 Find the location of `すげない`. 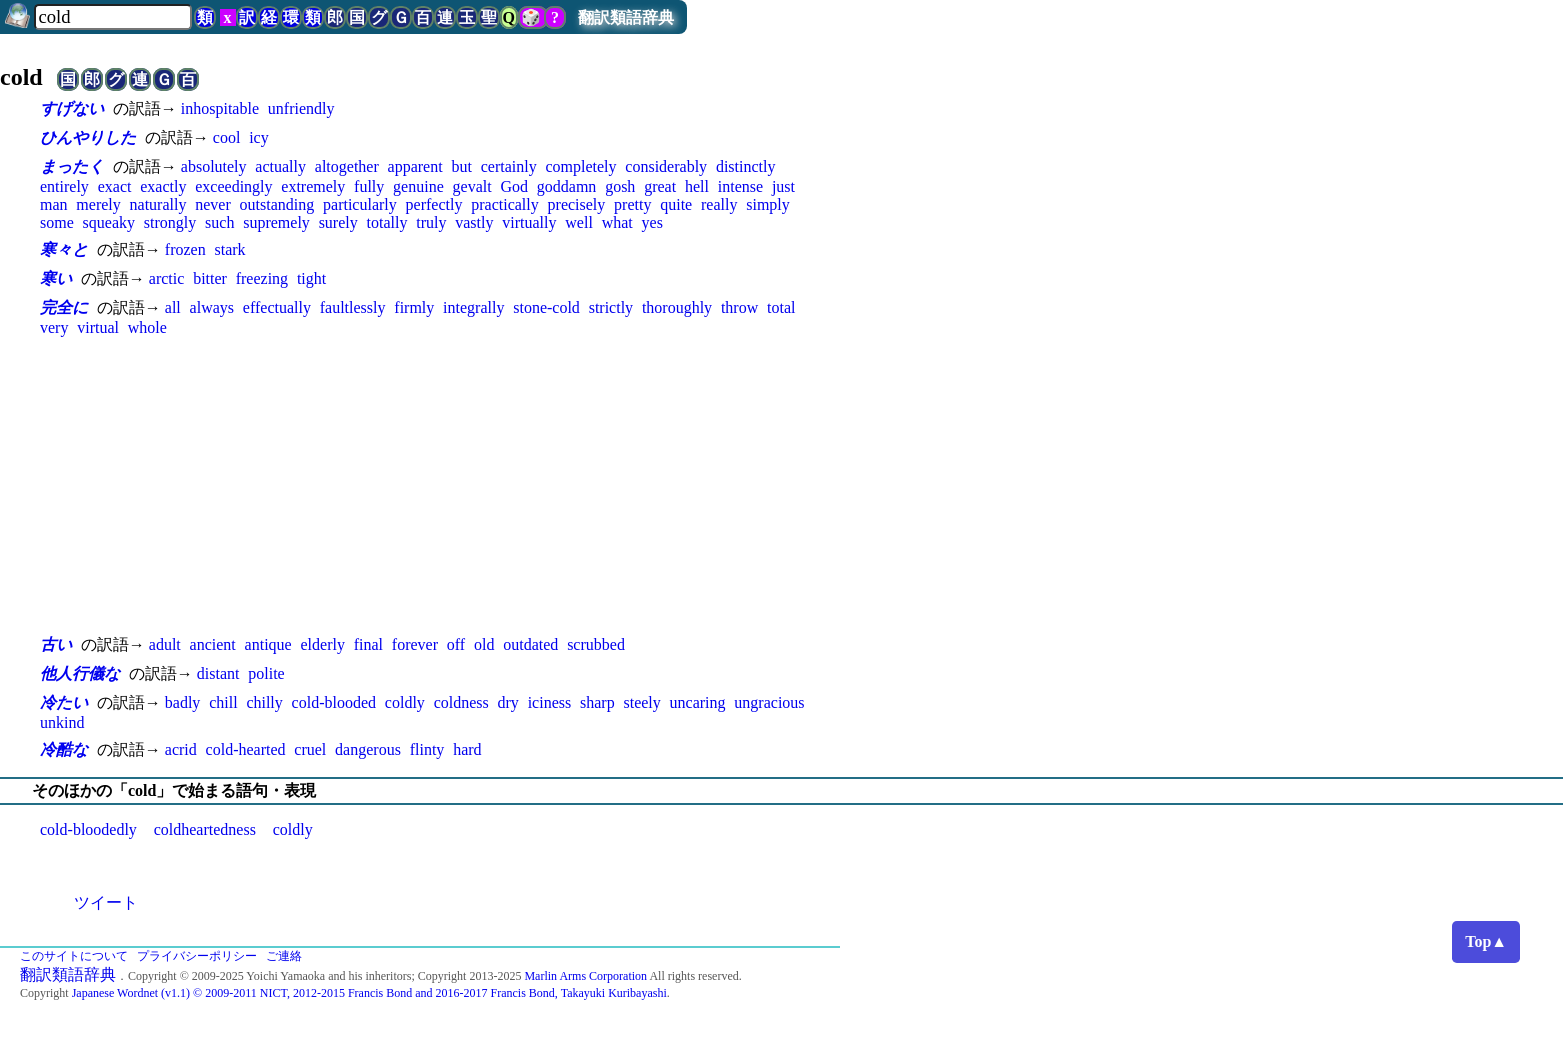

すげない is located at coordinates (72, 108).